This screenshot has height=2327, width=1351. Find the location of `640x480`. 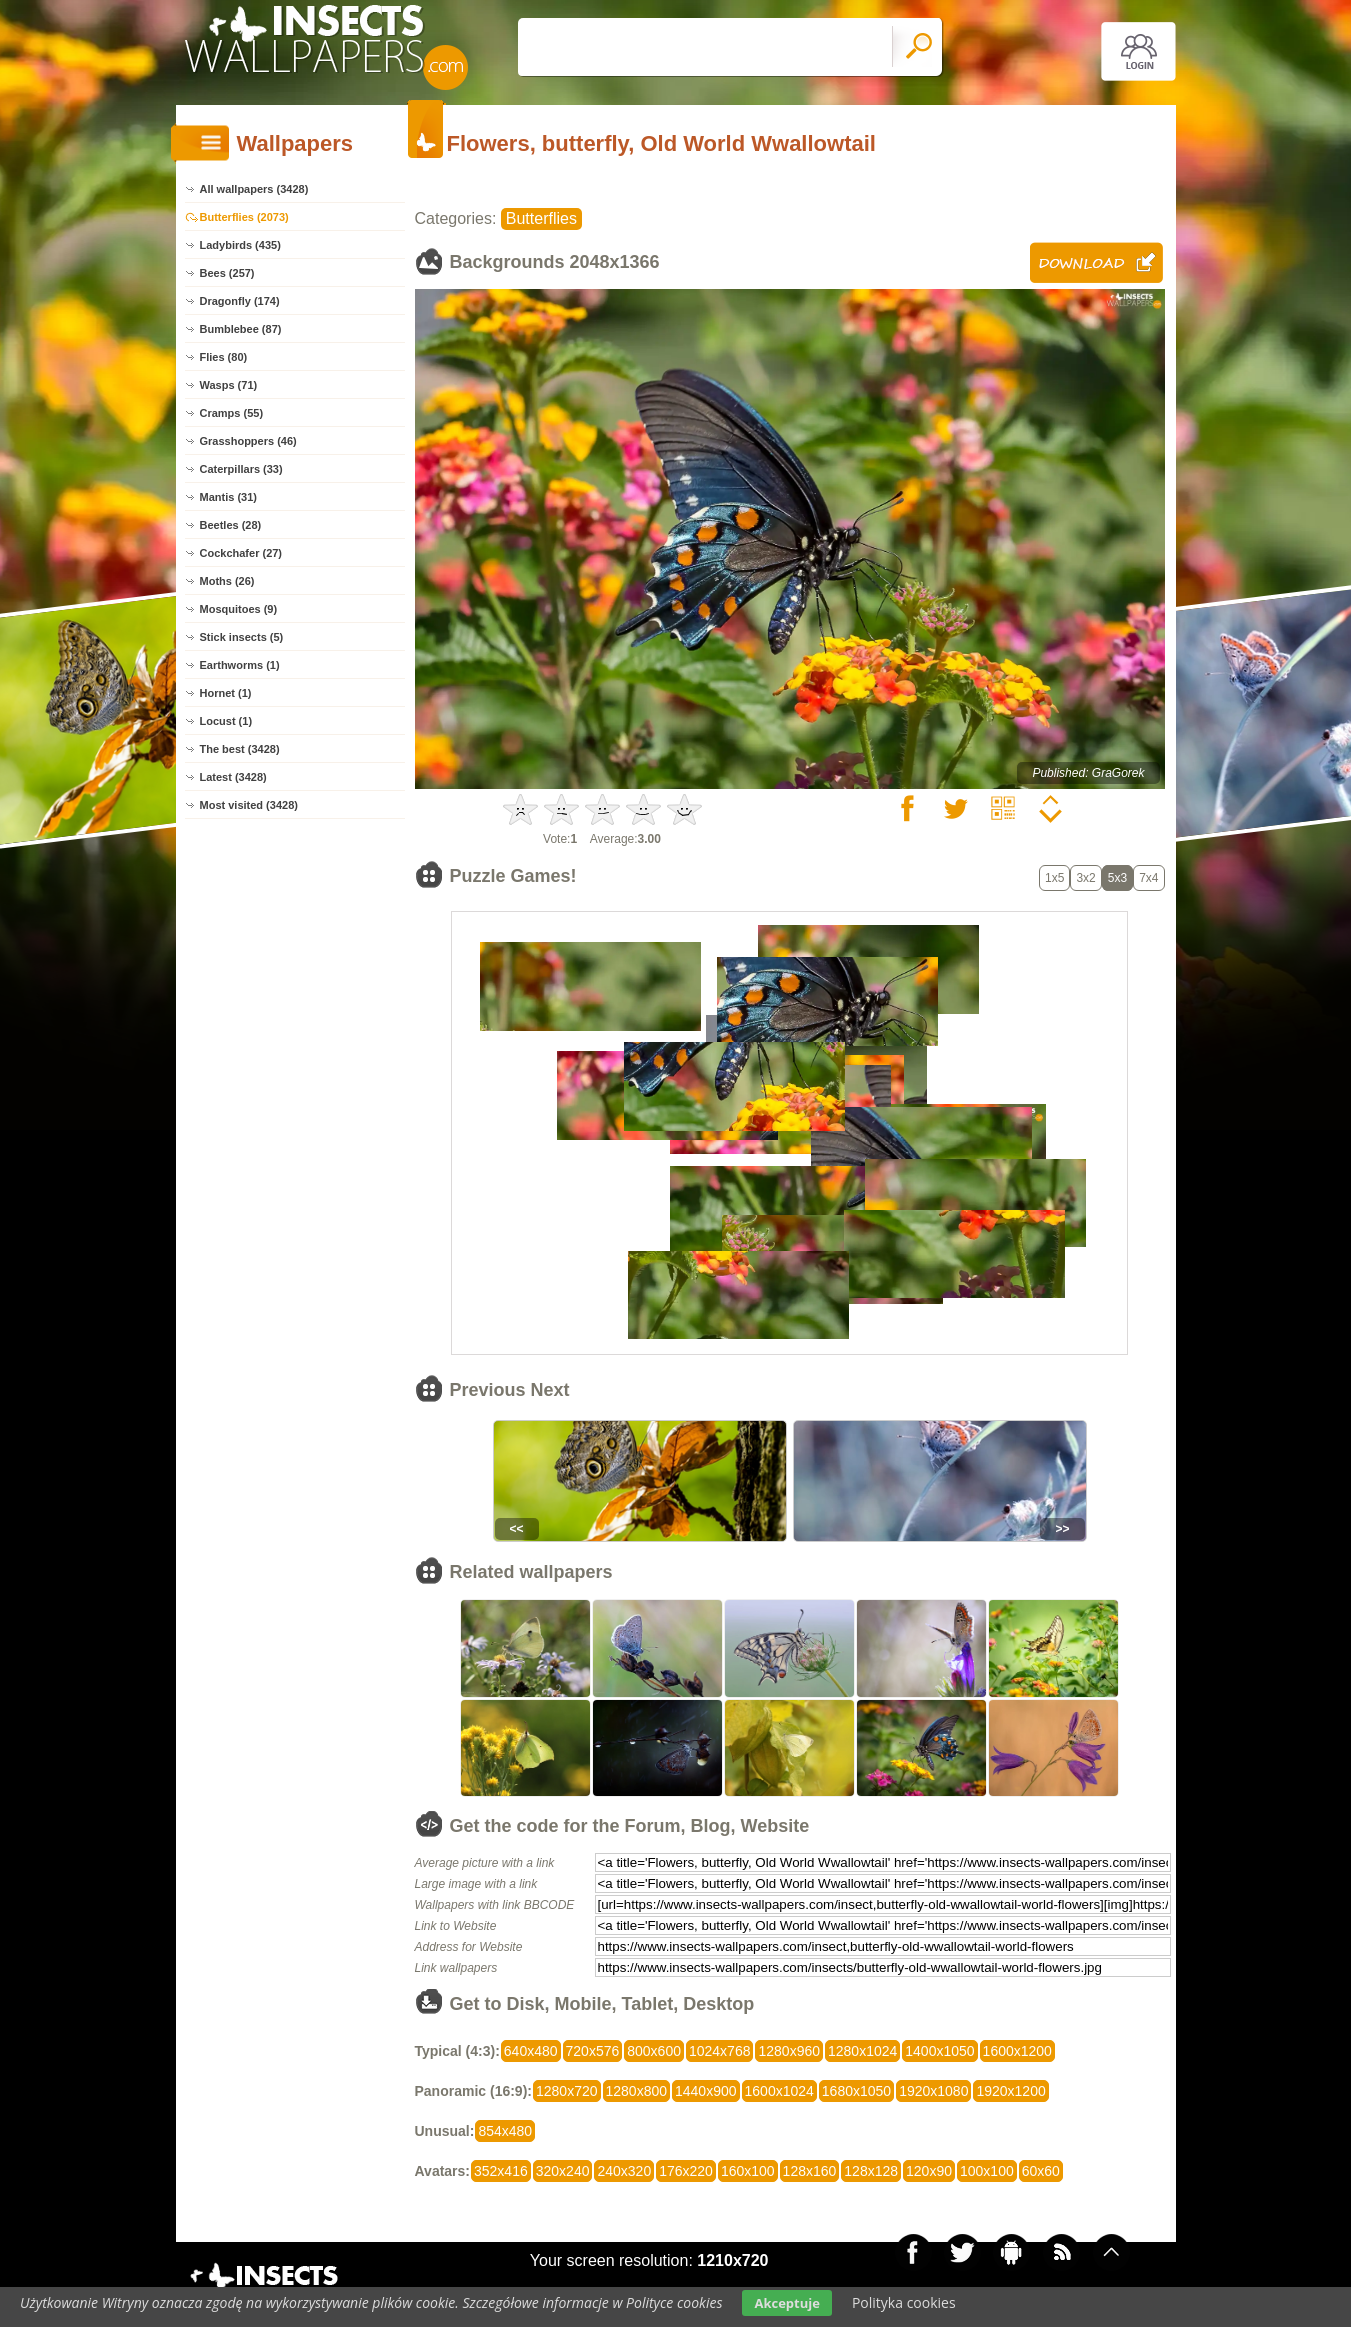

640x480 is located at coordinates (531, 2051).